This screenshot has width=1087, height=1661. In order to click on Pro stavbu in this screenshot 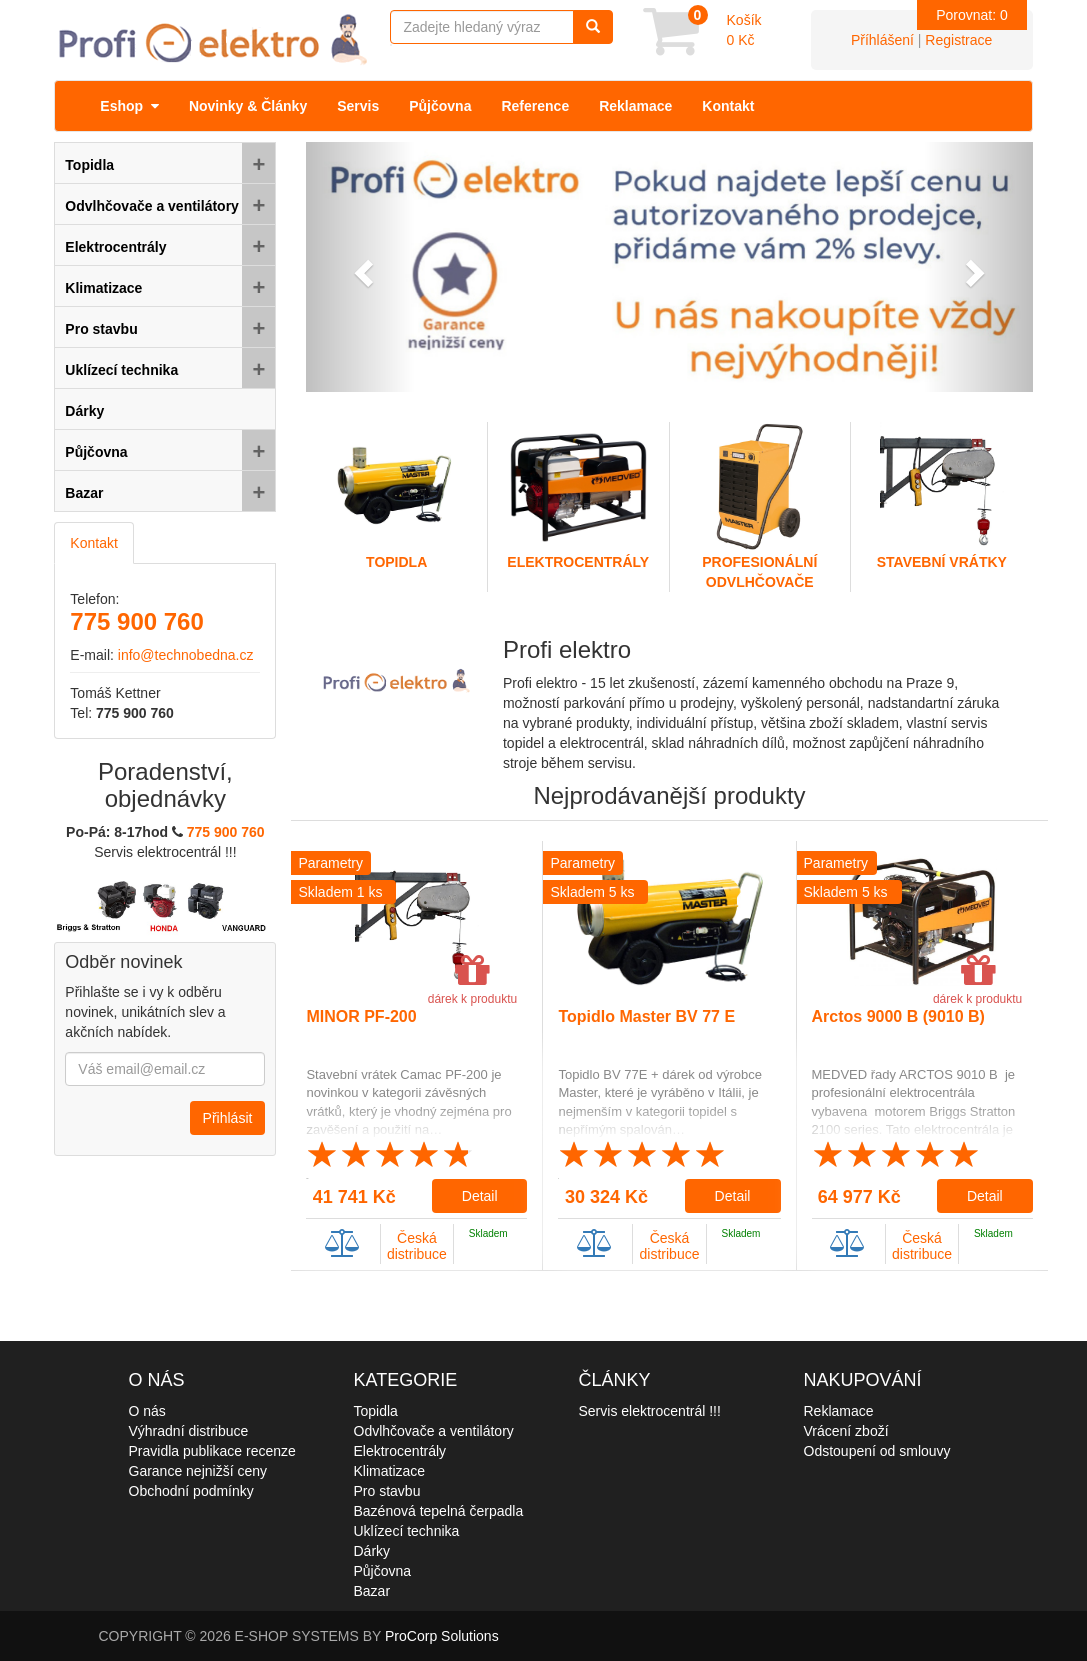, I will do `click(387, 1491)`.